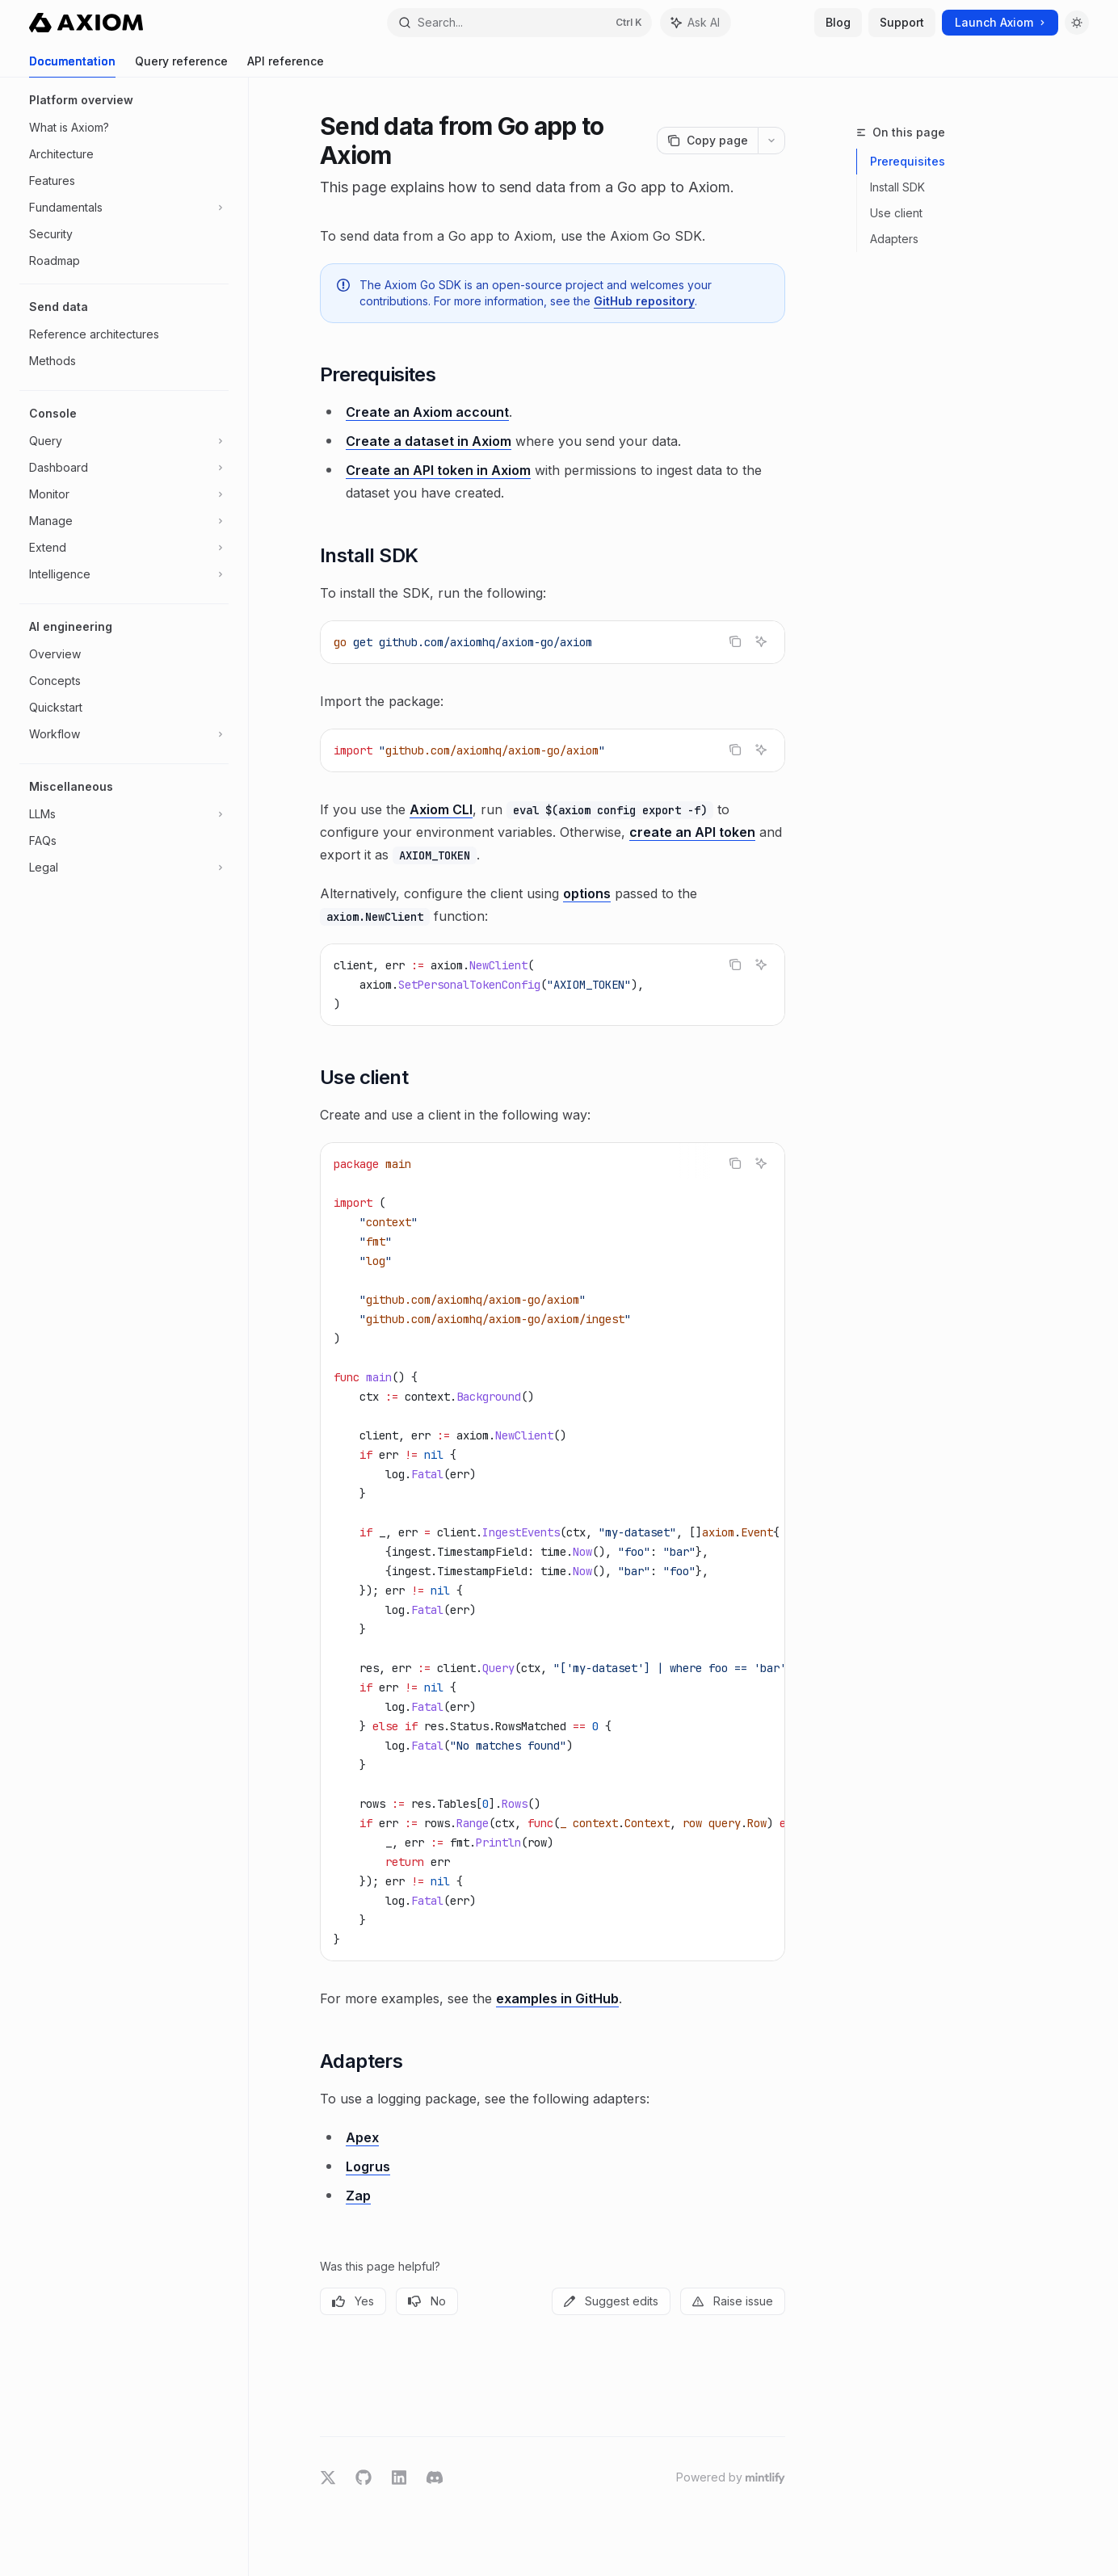  Describe the element at coordinates (735, 641) in the screenshot. I see `[Copy the contents from the code block]` at that location.